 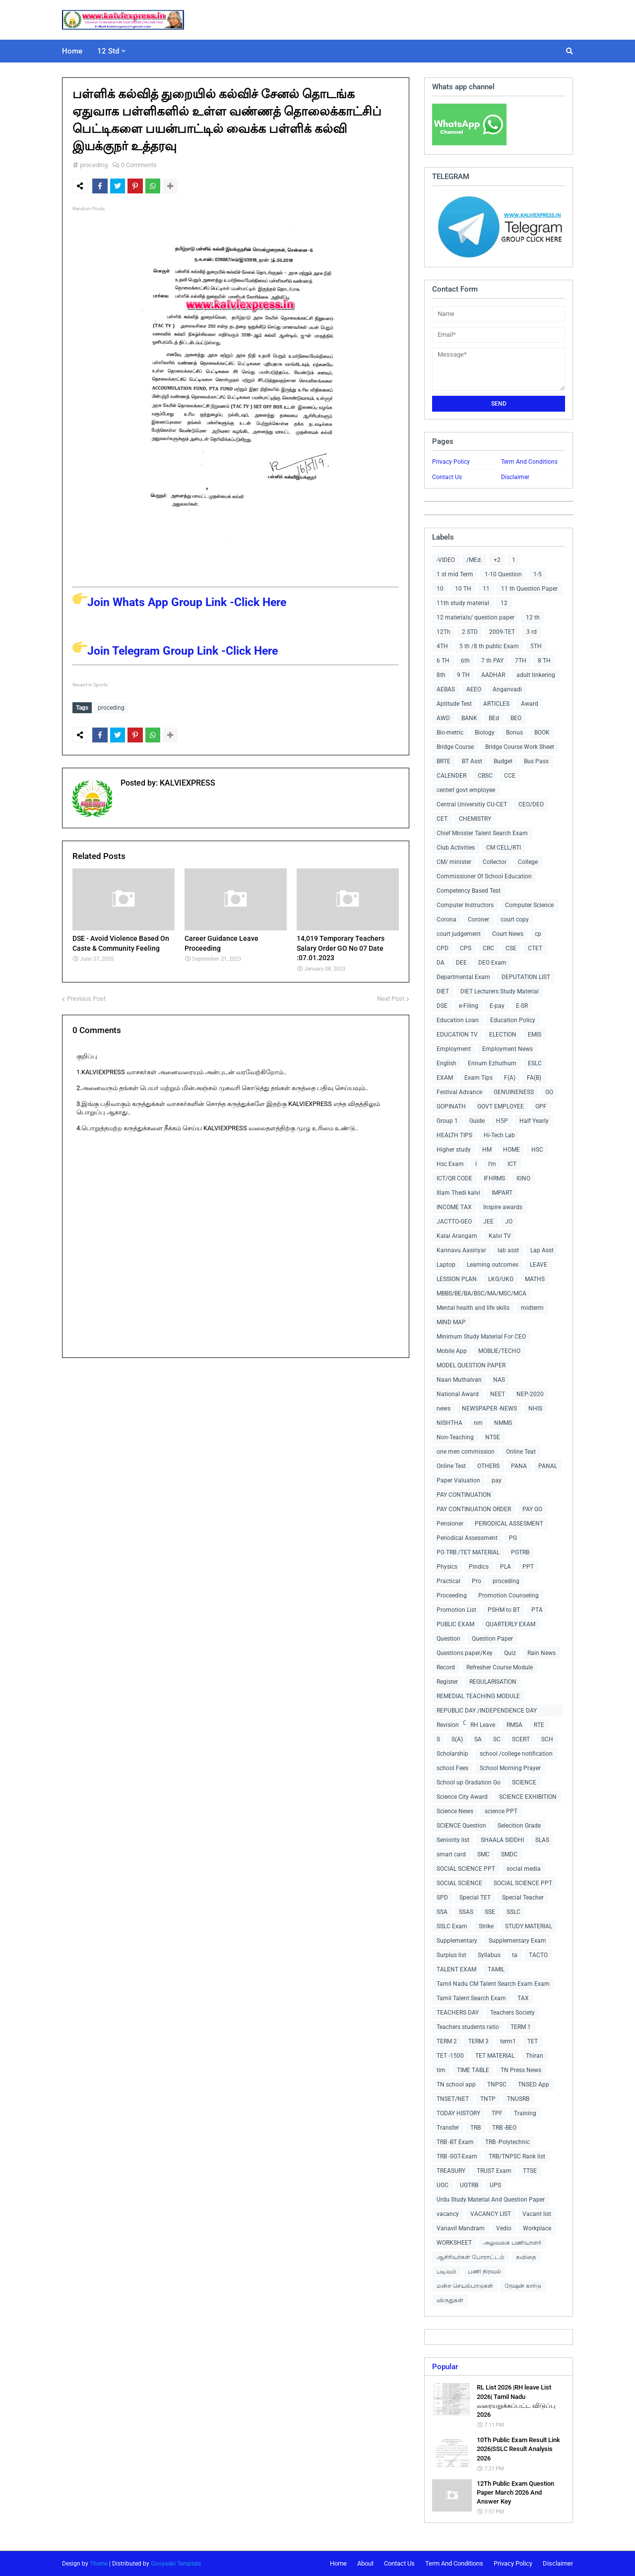 I want to click on FA(B), so click(x=534, y=1077).